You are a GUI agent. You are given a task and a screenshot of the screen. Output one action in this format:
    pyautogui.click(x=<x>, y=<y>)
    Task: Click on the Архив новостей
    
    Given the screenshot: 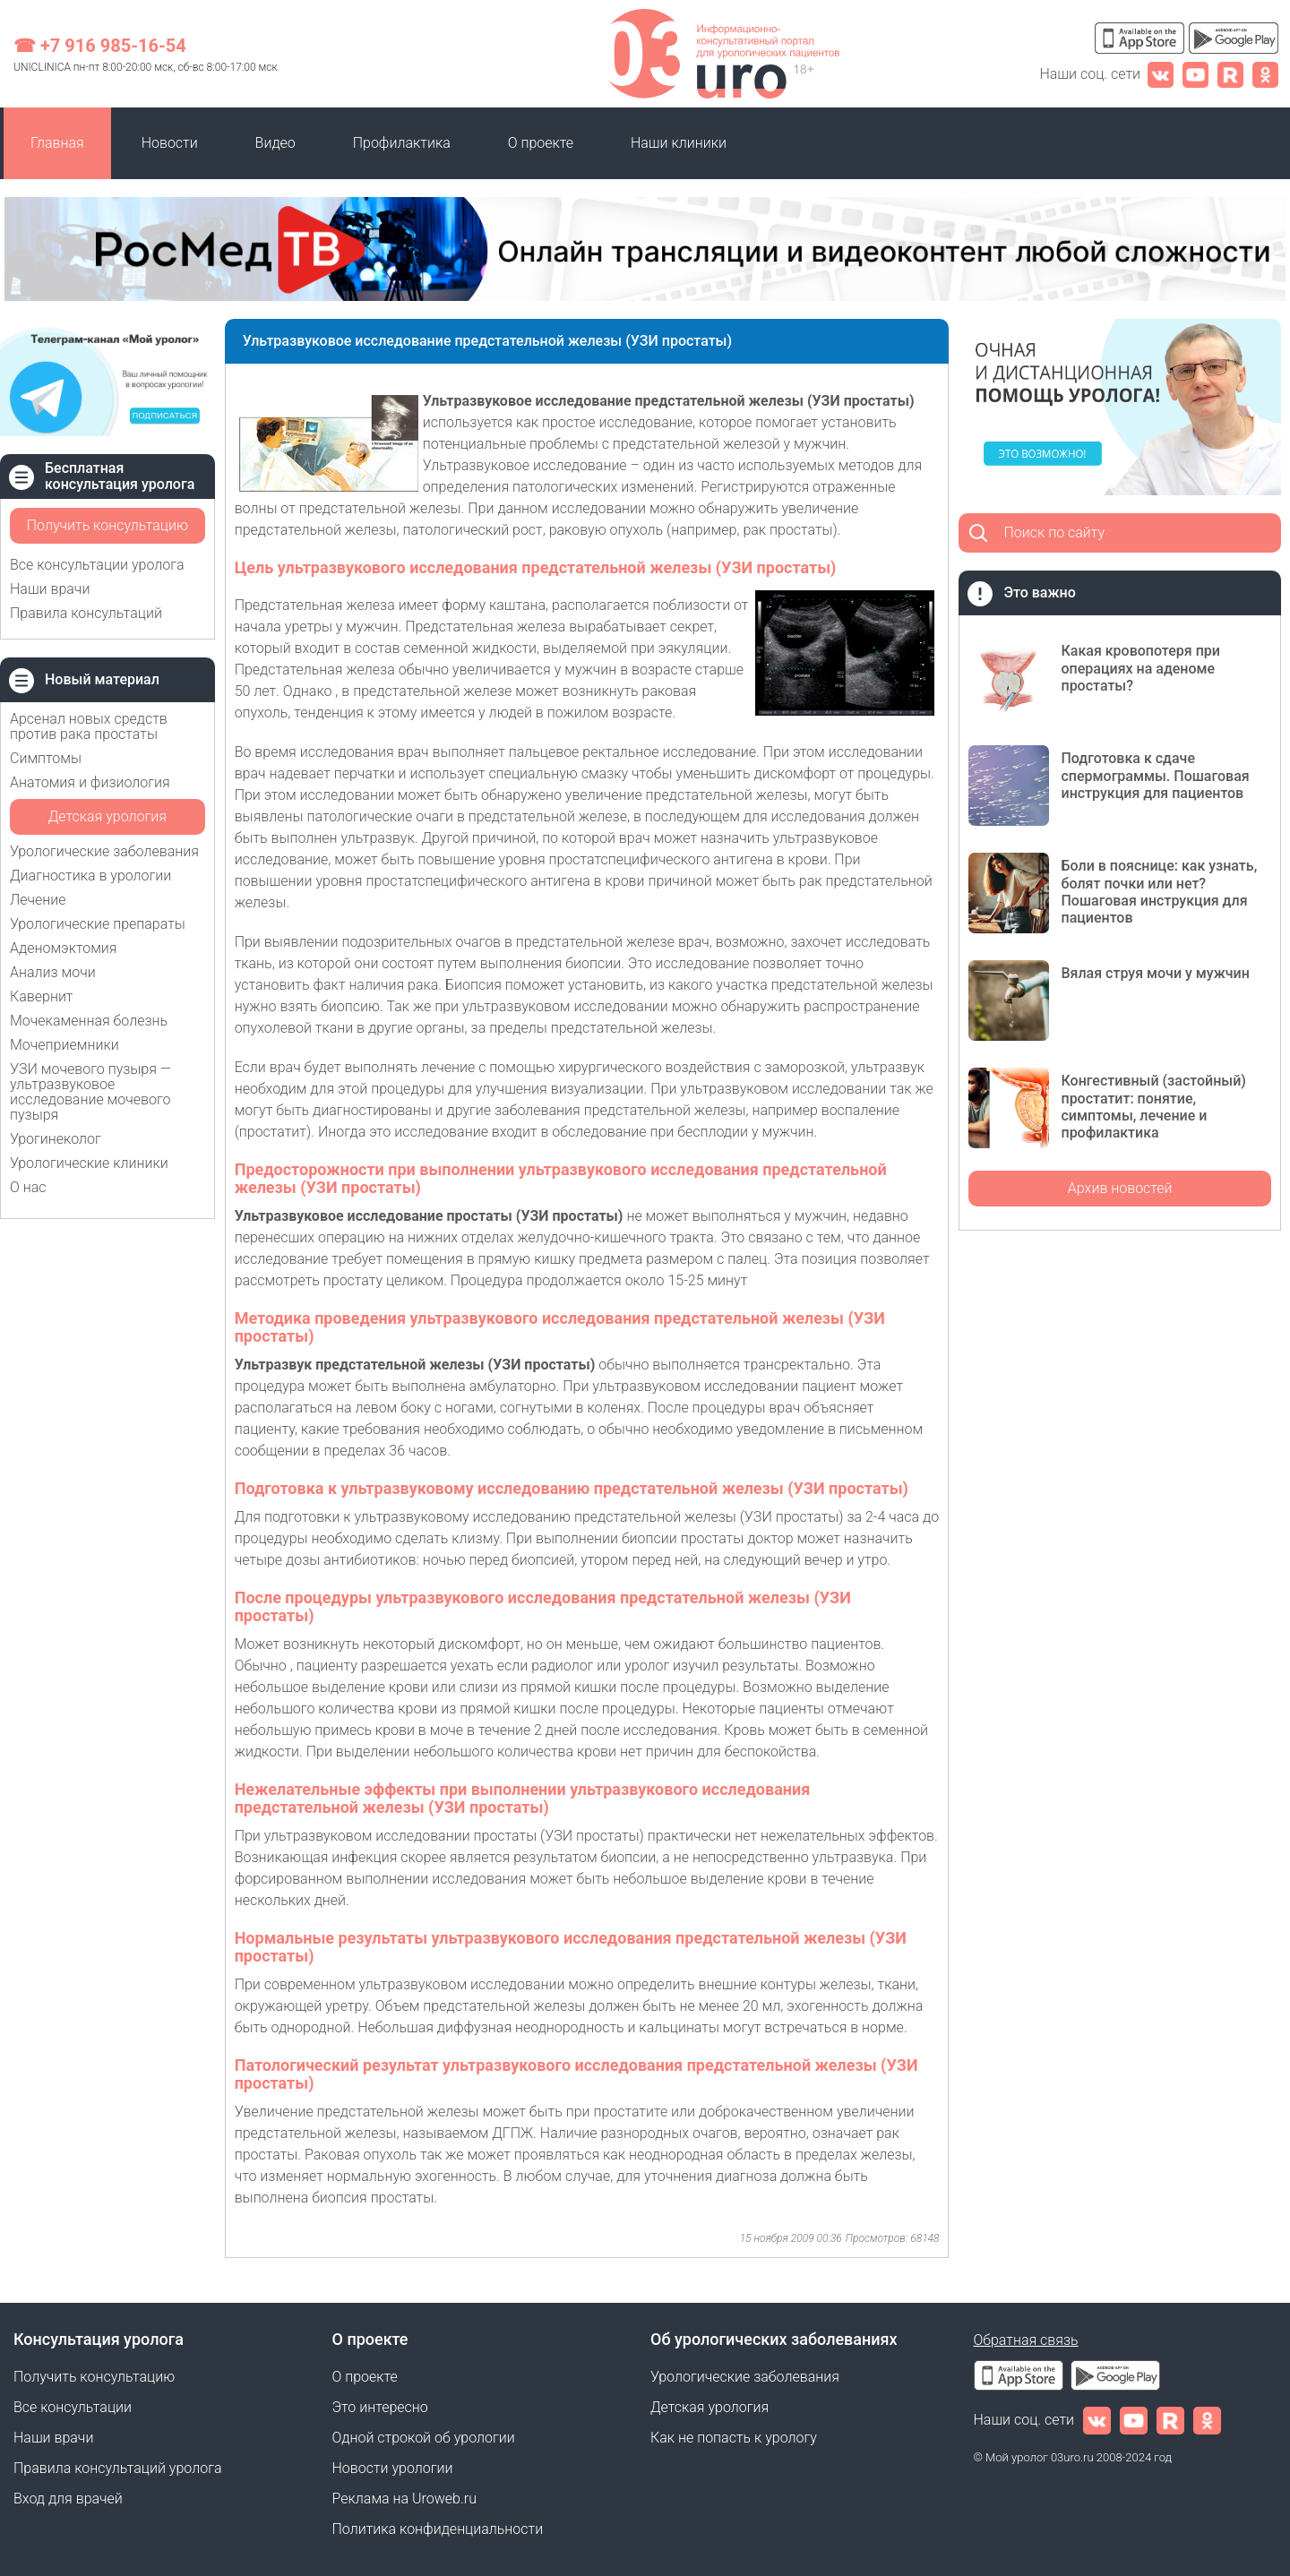 What is the action you would take?
    pyautogui.click(x=1120, y=1188)
    